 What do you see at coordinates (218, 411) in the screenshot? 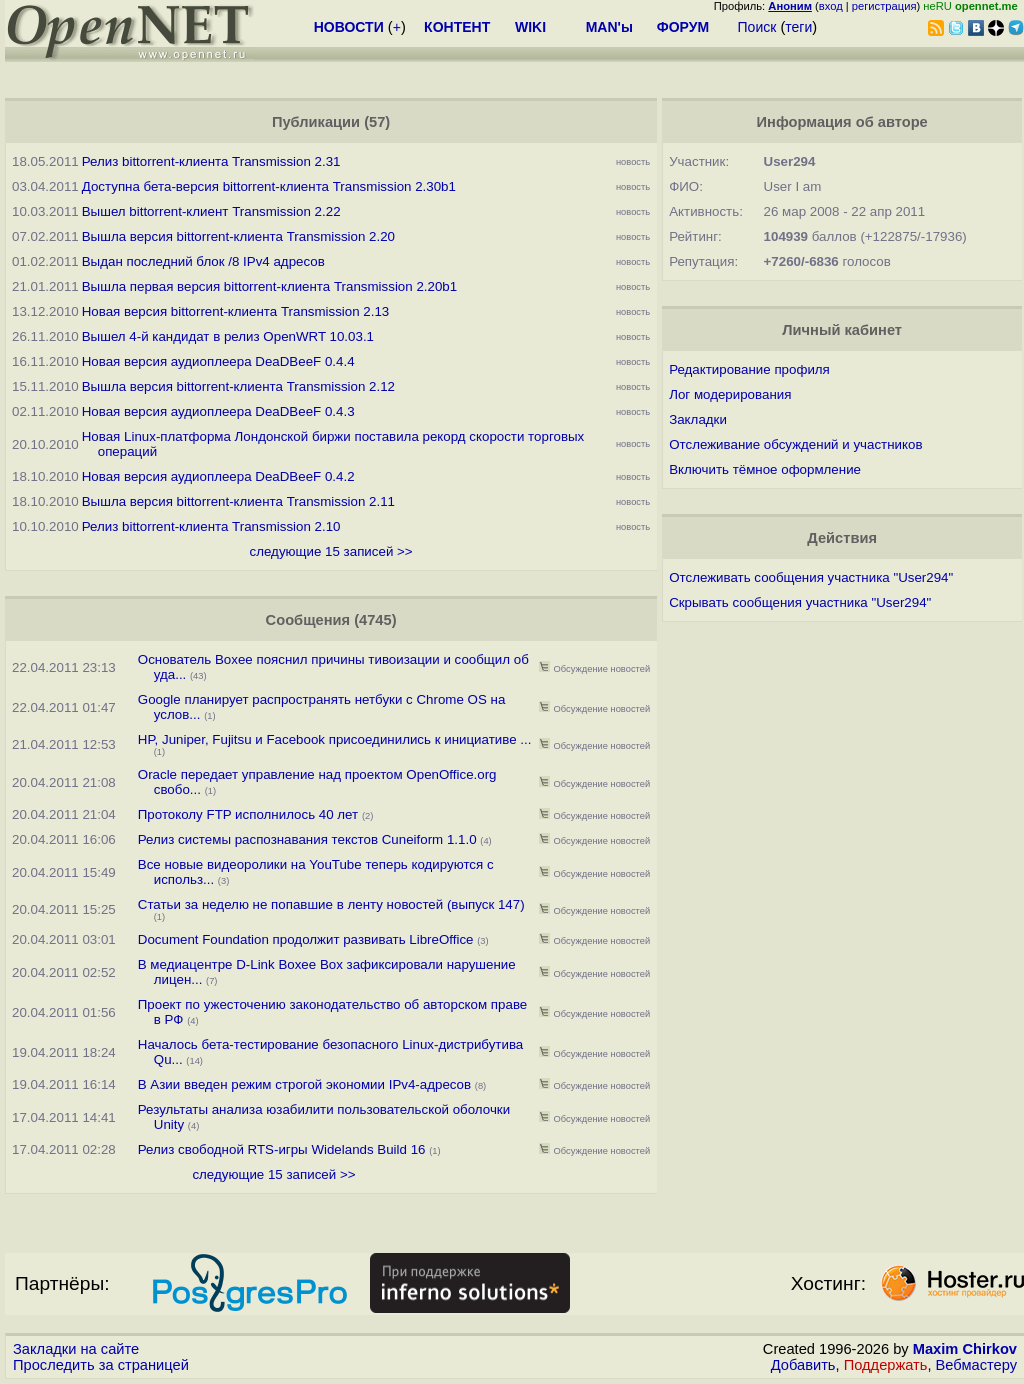
I see `Новая версия аудиоплеера DeaDBeeF 0.4.3` at bounding box center [218, 411].